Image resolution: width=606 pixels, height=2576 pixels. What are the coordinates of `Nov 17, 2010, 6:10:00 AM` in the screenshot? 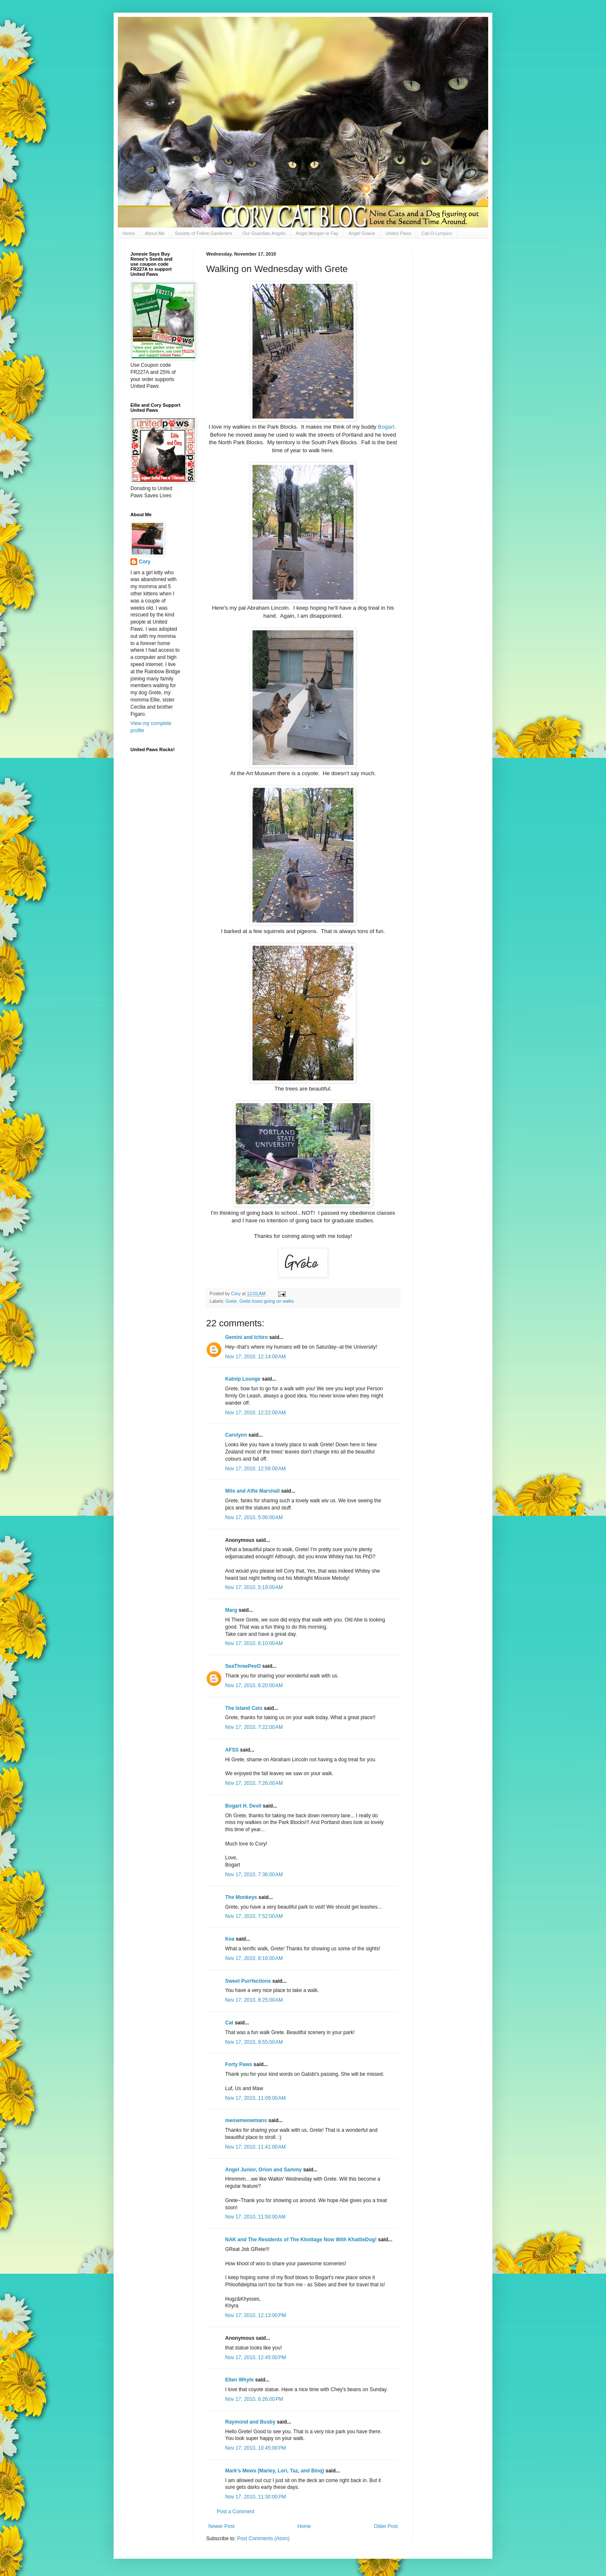 It's located at (254, 1643).